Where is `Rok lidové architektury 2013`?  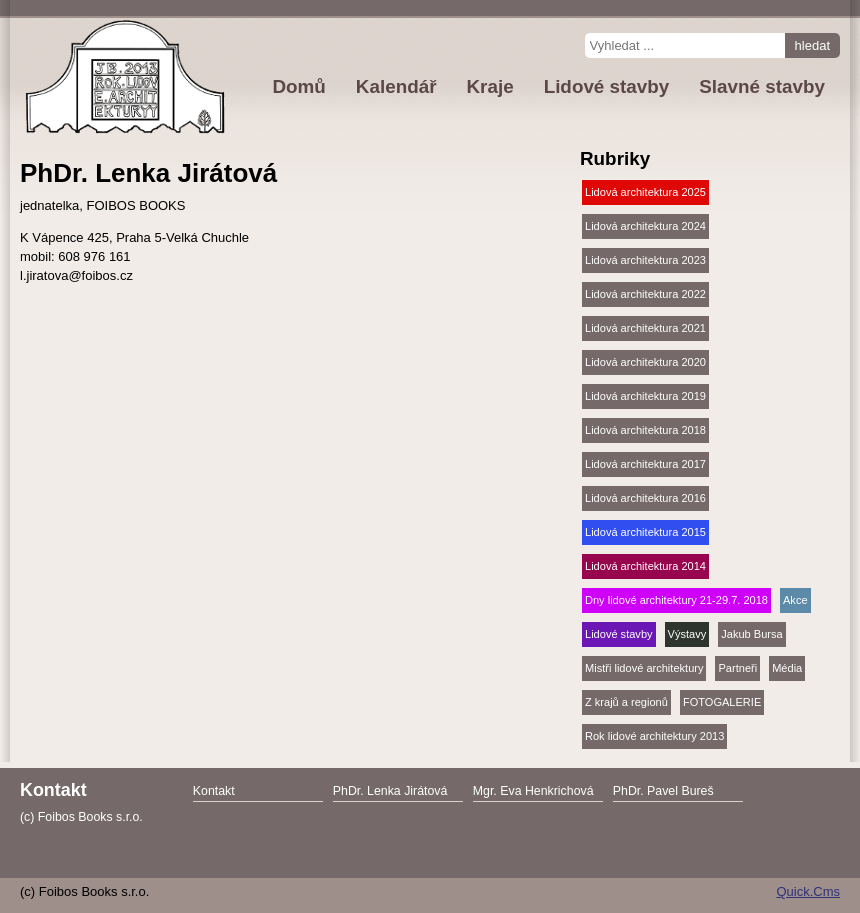 Rok lidové architektury 2013 is located at coordinates (654, 736).